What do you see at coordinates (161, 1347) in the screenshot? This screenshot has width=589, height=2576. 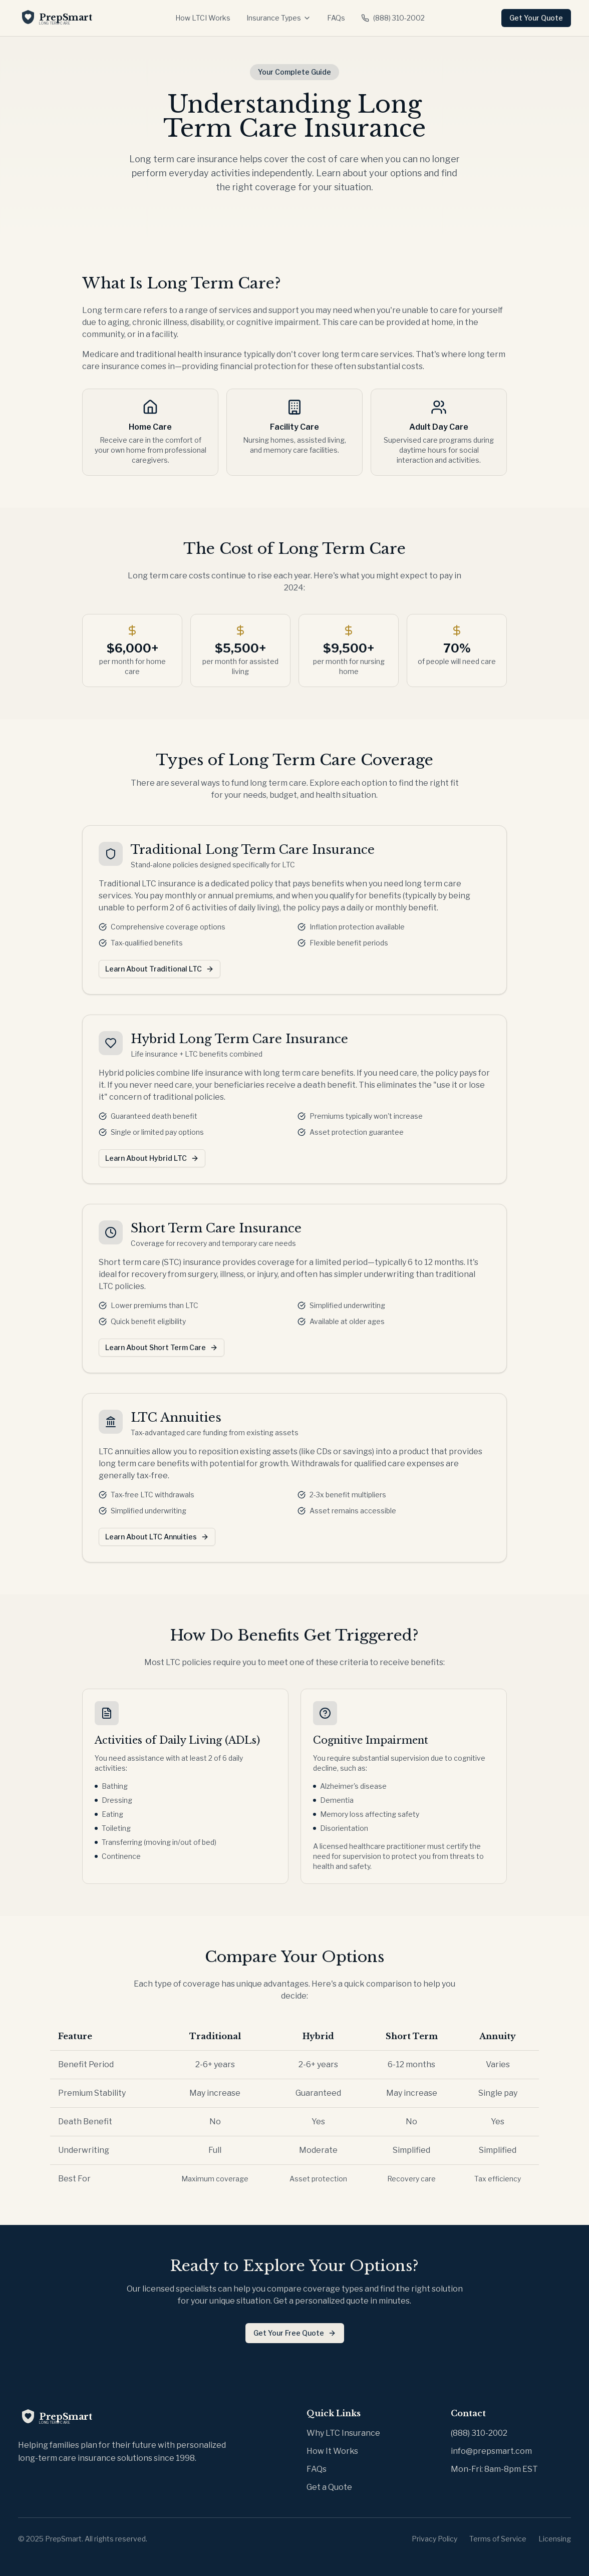 I see `Learn About Short Term Care` at bounding box center [161, 1347].